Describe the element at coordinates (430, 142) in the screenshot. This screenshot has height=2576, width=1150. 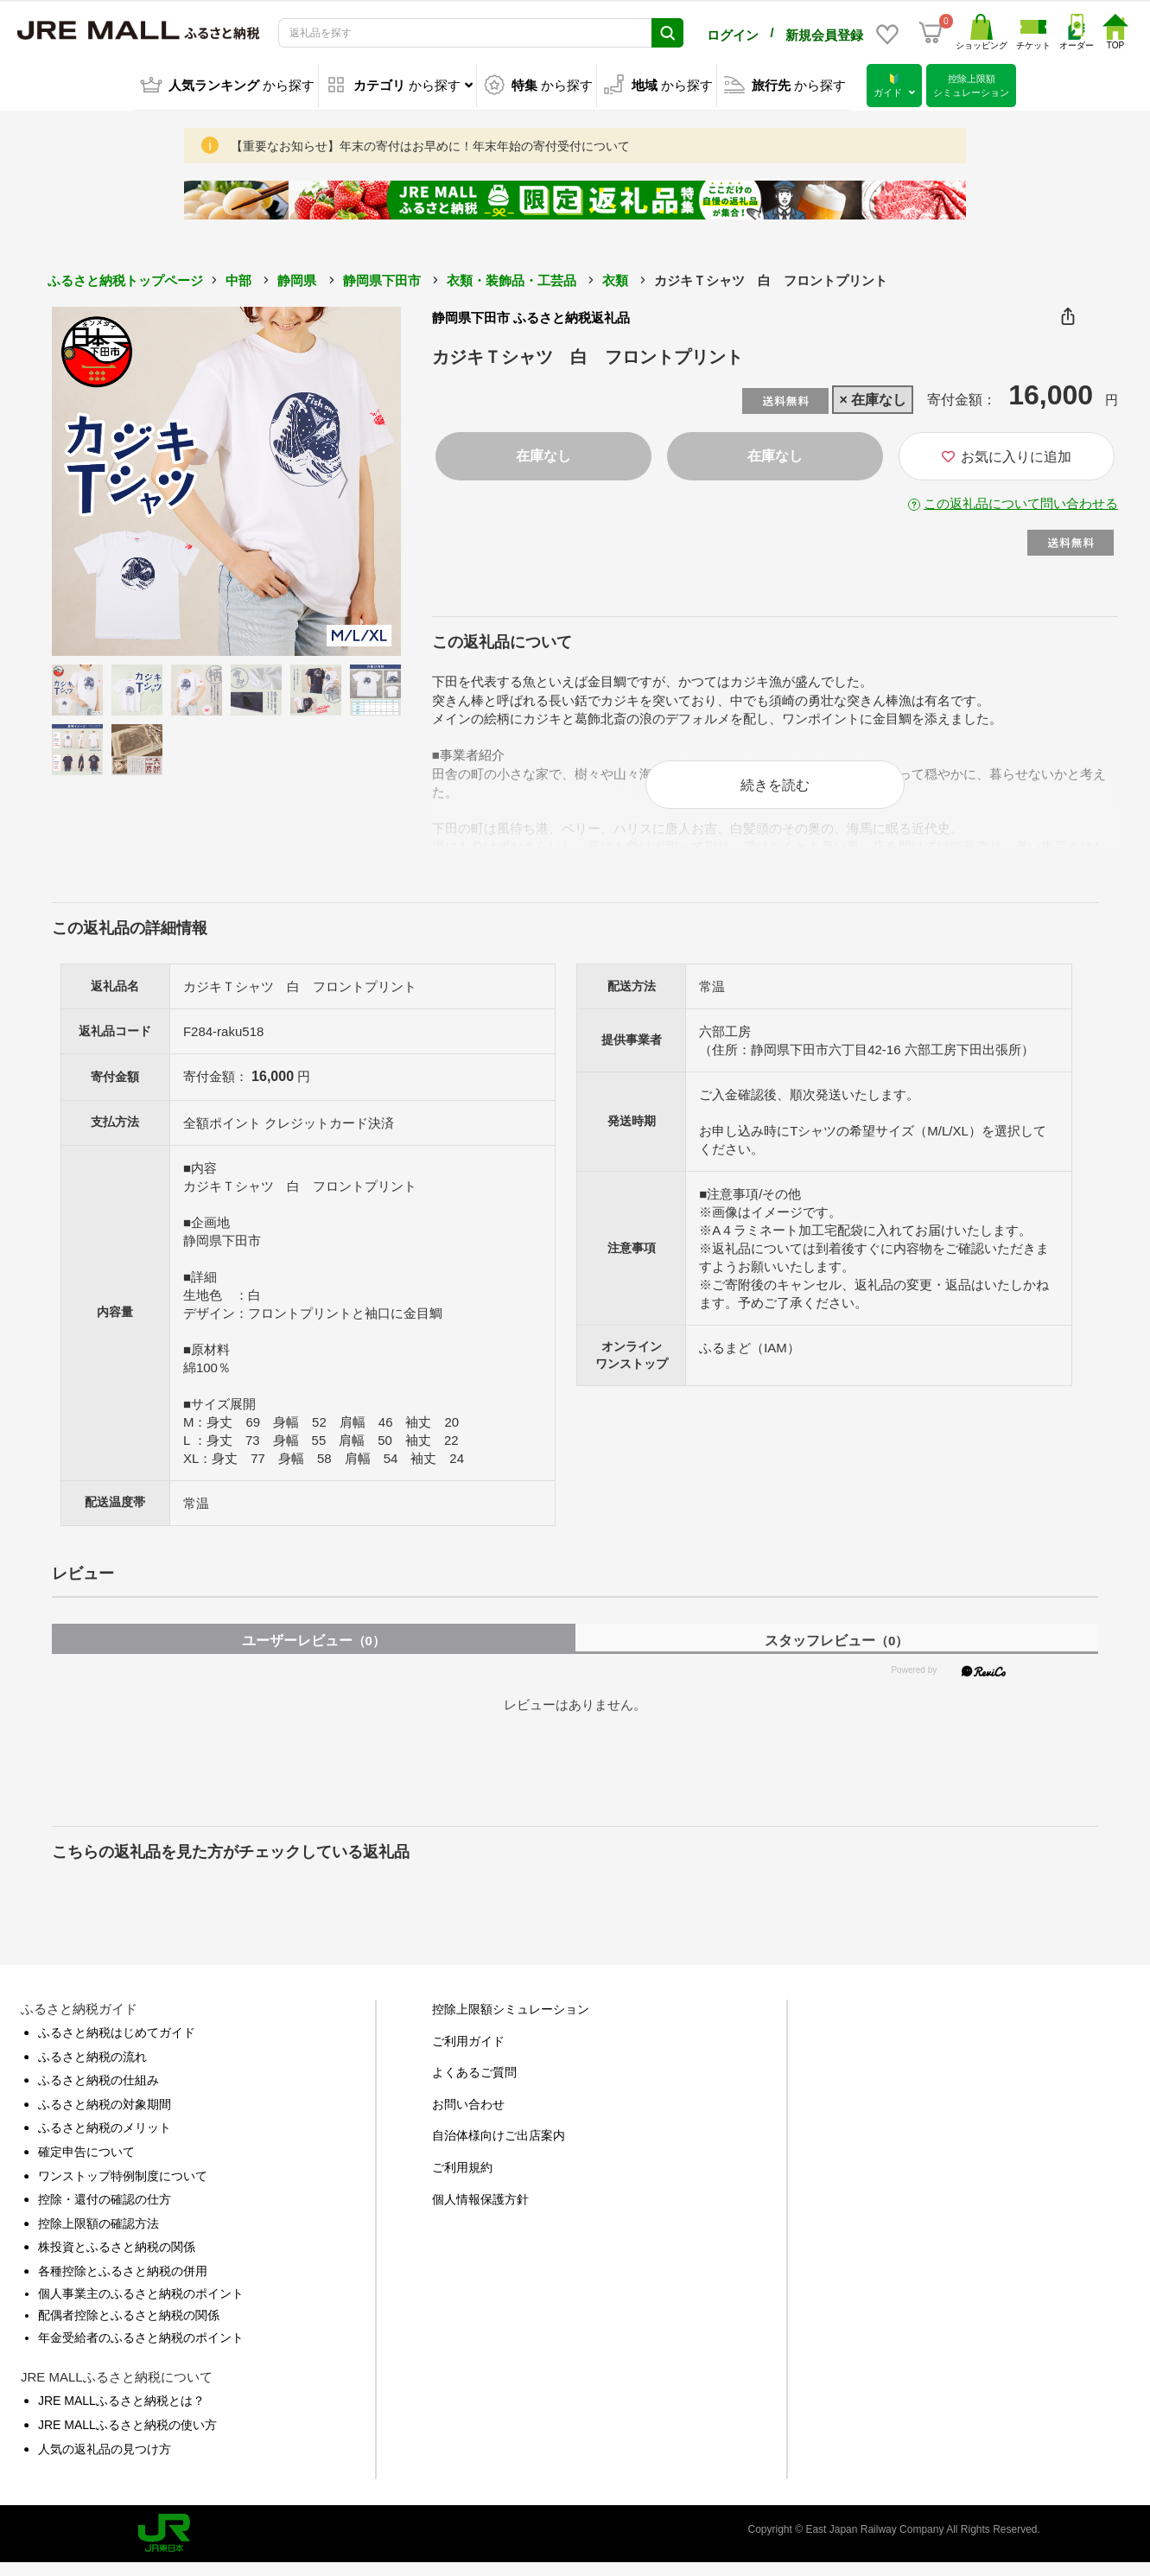
I see `【重要なお知らせ】年末の寄付はお早めに！年末年始の寄付受付について` at that location.